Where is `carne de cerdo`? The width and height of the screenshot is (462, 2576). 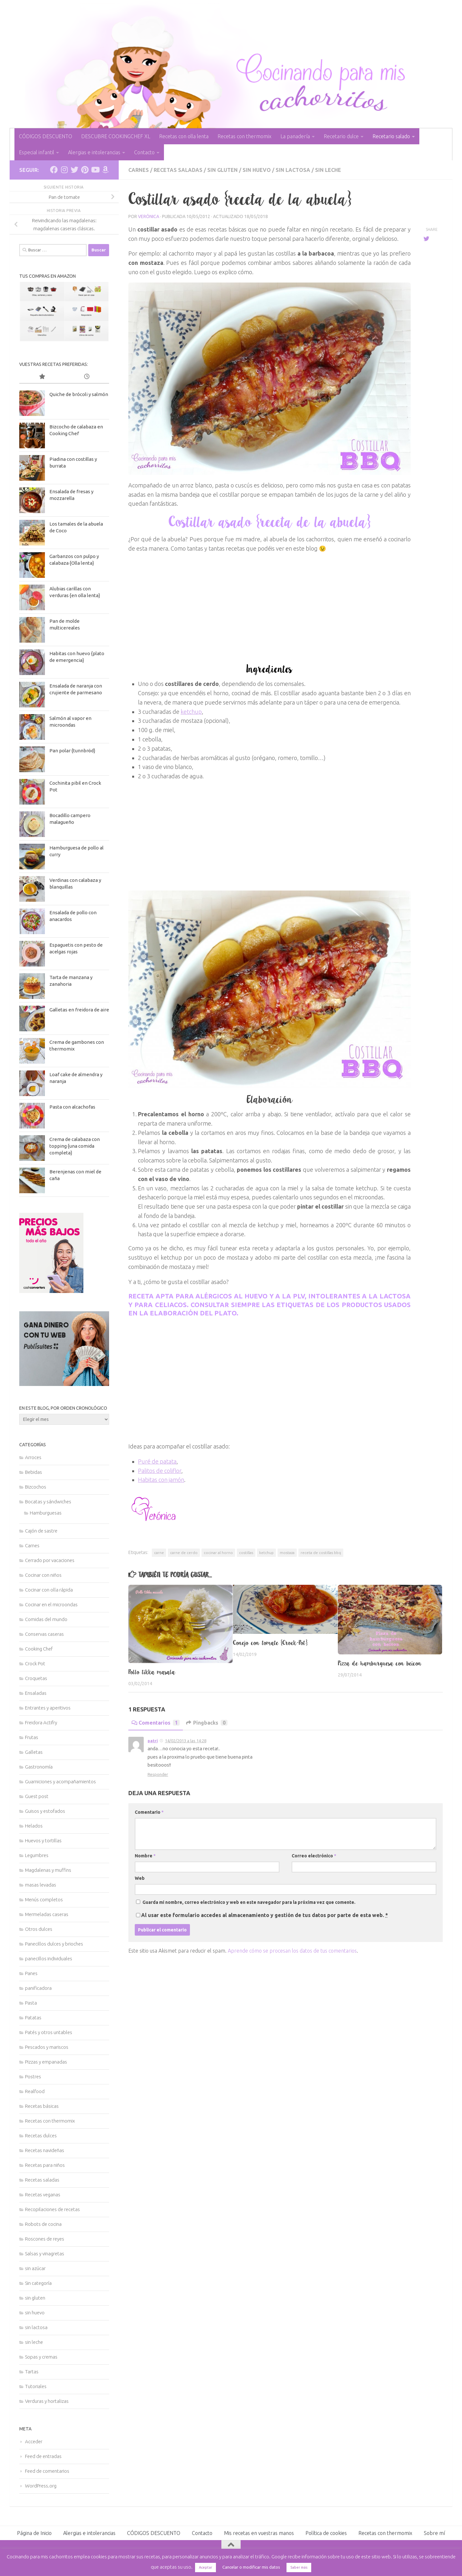
carne de cerdo is located at coordinates (184, 1552).